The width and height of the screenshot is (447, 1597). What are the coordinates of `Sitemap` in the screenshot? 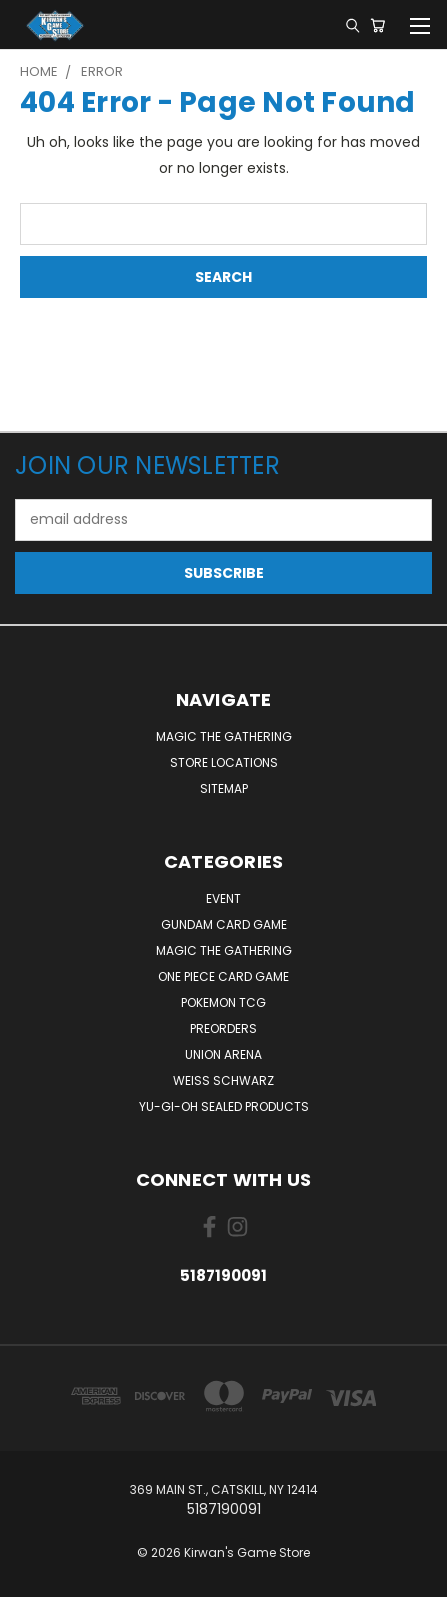 It's located at (224, 788).